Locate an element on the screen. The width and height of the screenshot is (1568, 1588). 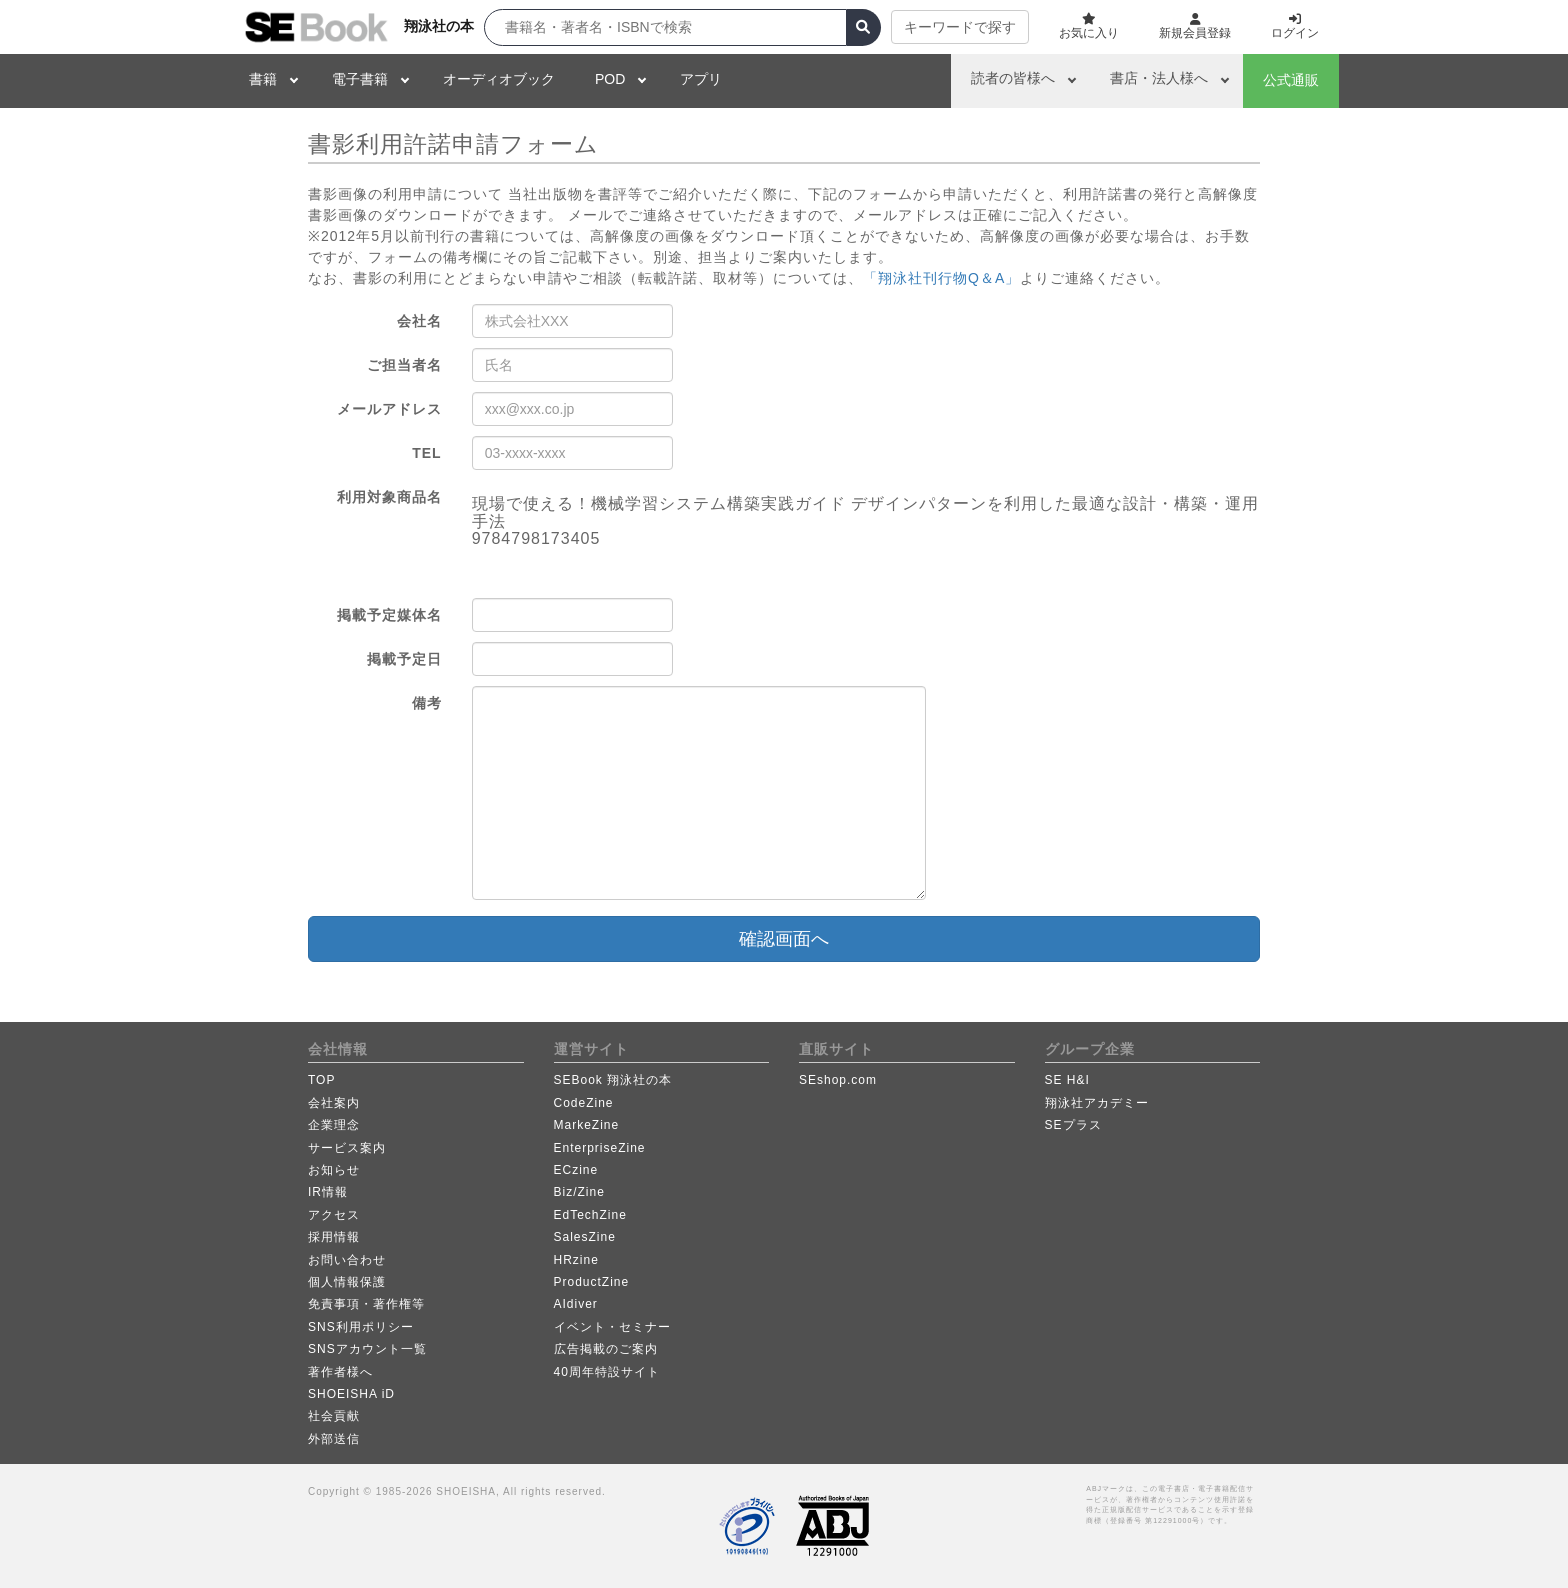
書籍 is located at coordinates (263, 79).